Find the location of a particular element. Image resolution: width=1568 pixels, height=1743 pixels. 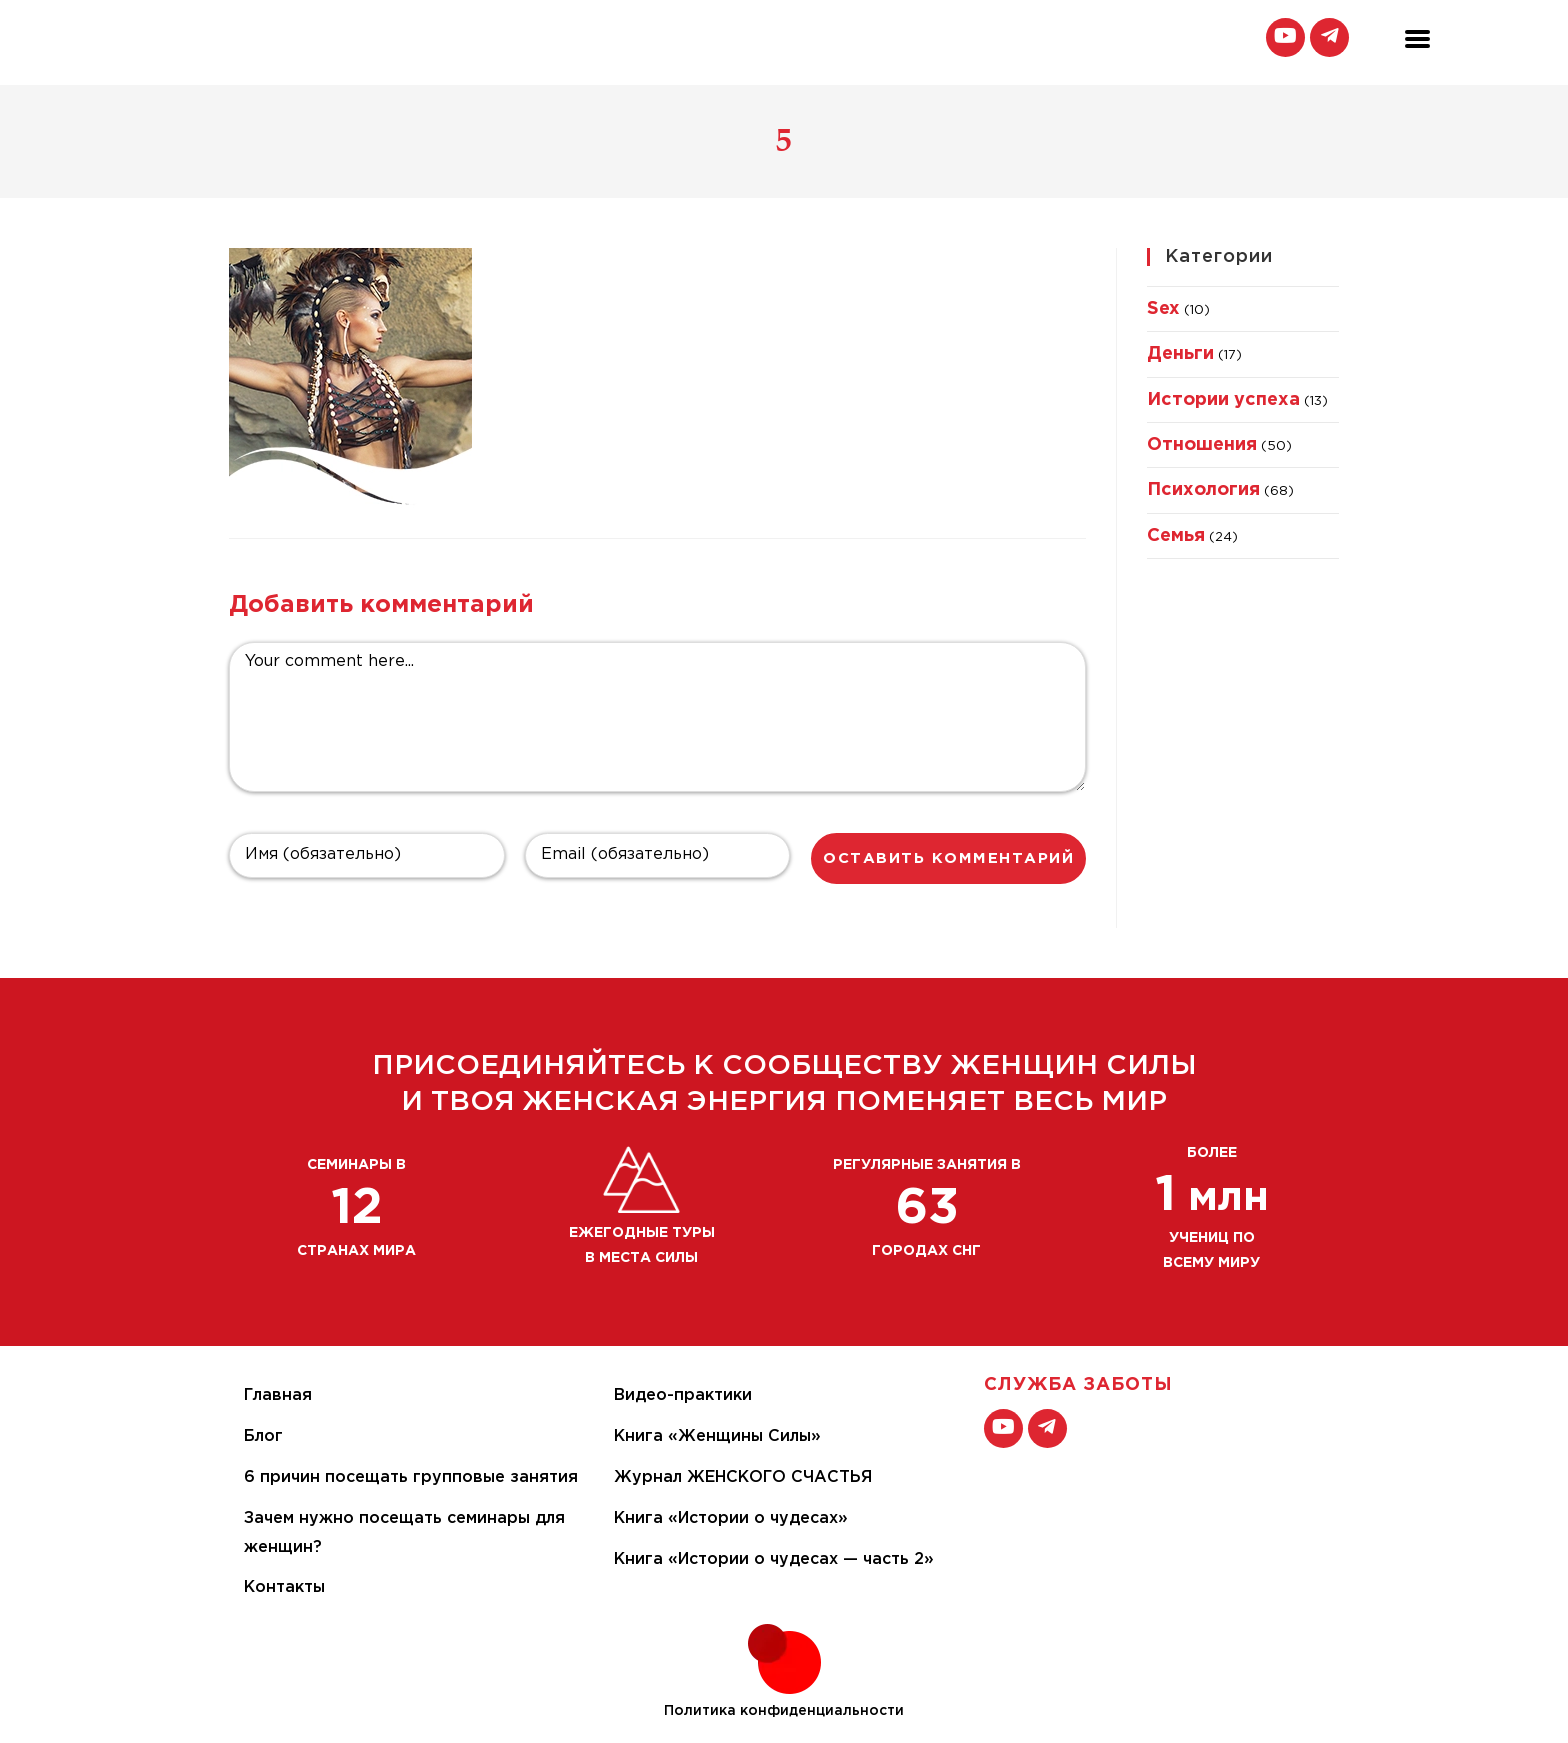

Книга «Истории о чудесах — часть 2» is located at coordinates (774, 1559).